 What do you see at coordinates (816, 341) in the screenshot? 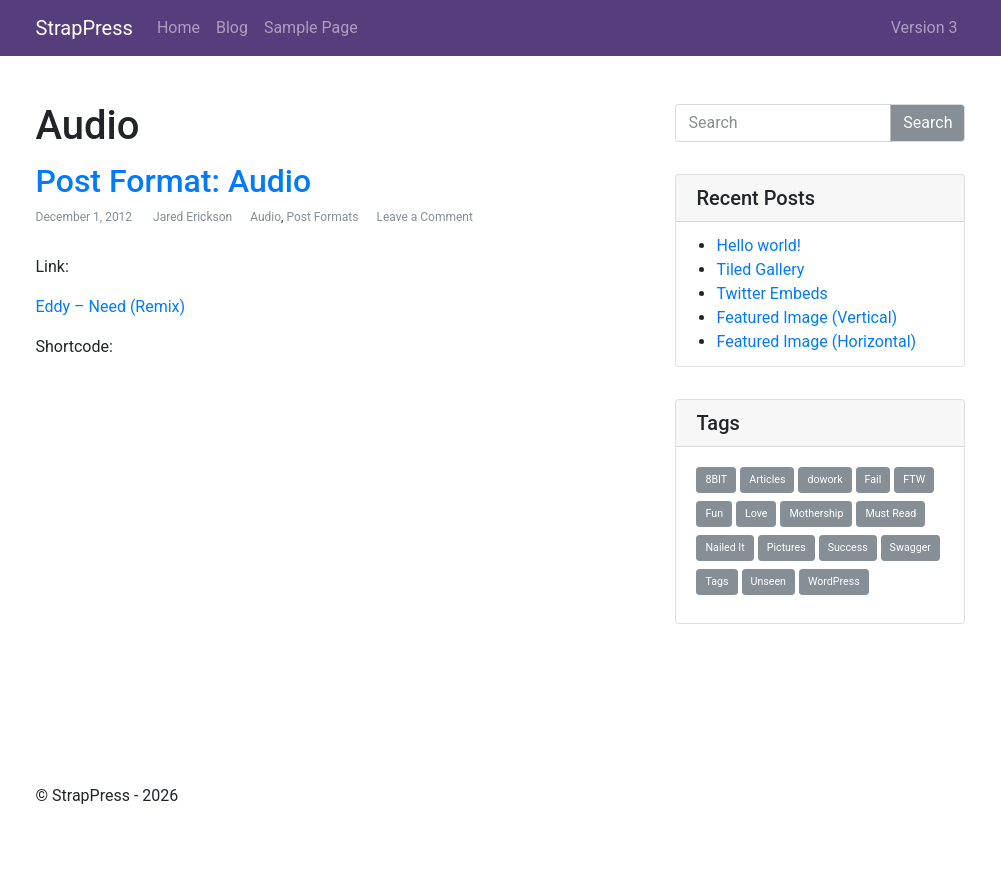
I see `Featured Image (Horizontal)` at bounding box center [816, 341].